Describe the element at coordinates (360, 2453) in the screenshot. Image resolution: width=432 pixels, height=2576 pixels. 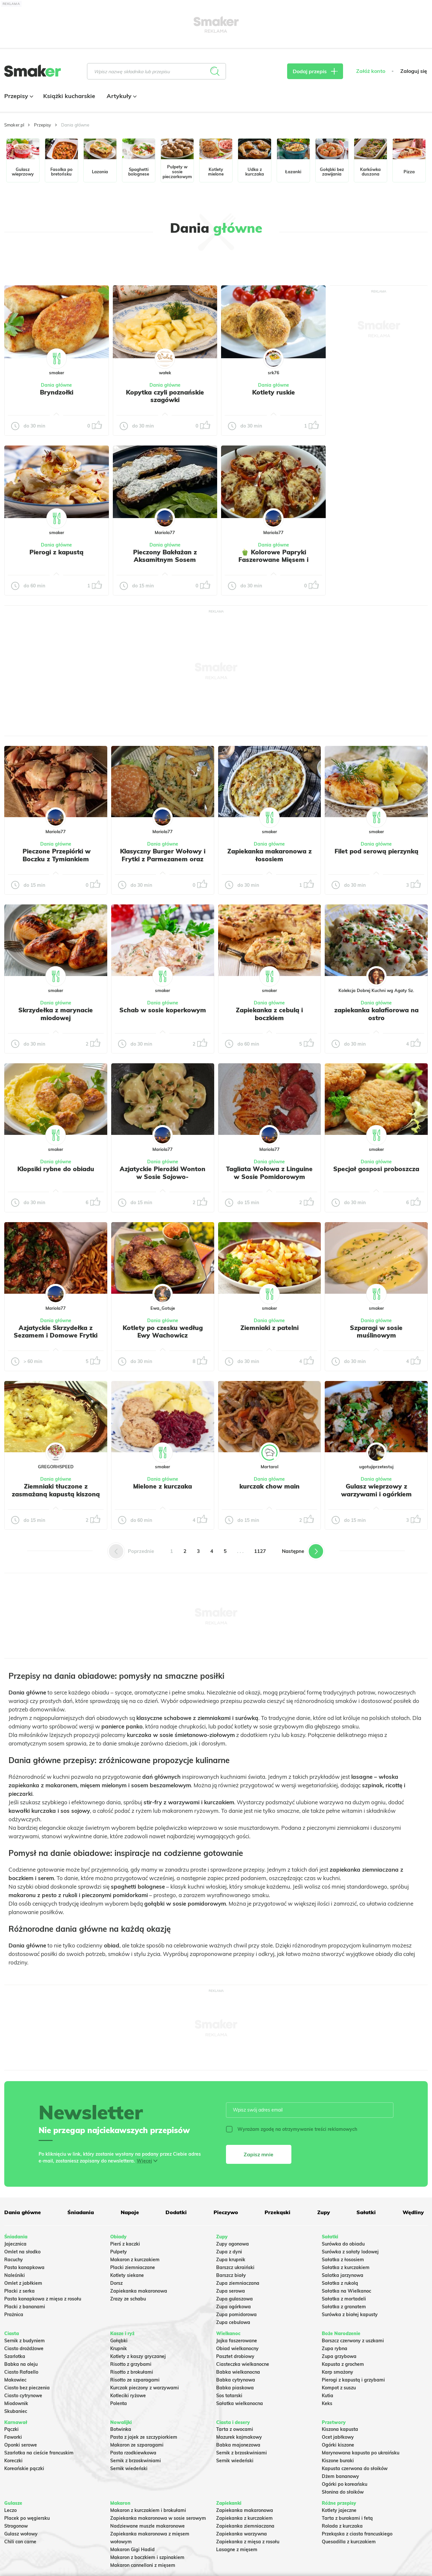
I see `Marynowana kapusta po ukraińsku` at that location.